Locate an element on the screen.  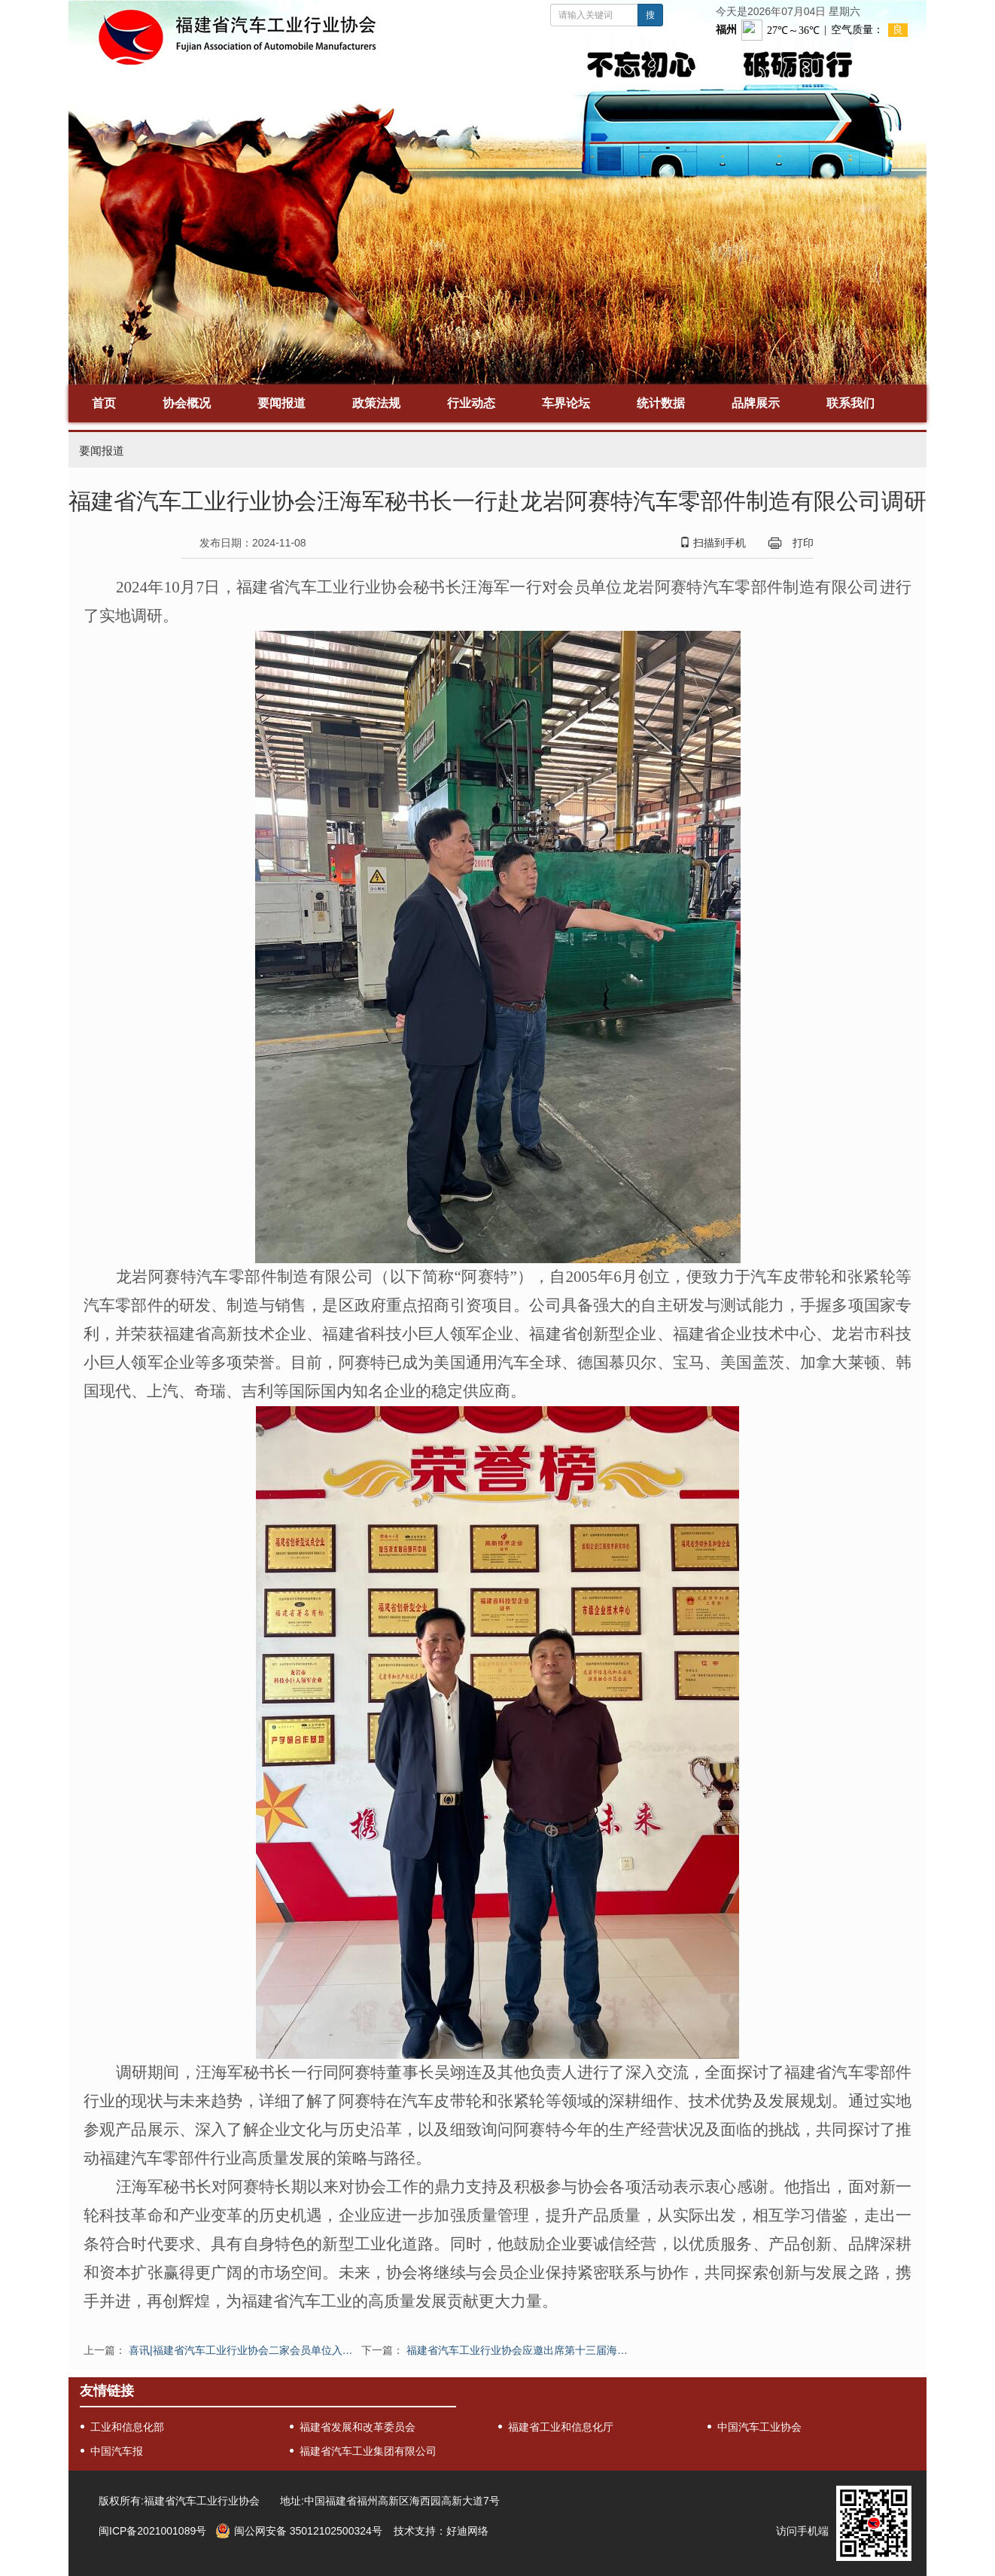
闽ICP备2021001089号 is located at coordinates (152, 2531).